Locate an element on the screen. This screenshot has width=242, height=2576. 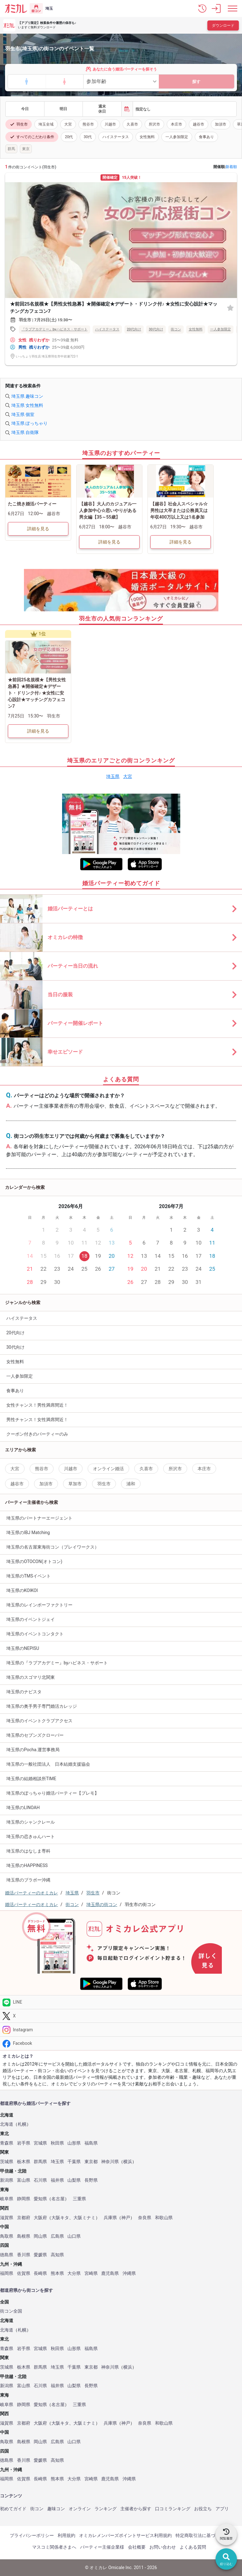
『ラブアカデミー』byハピネス・サポート is located at coordinates (54, 329).